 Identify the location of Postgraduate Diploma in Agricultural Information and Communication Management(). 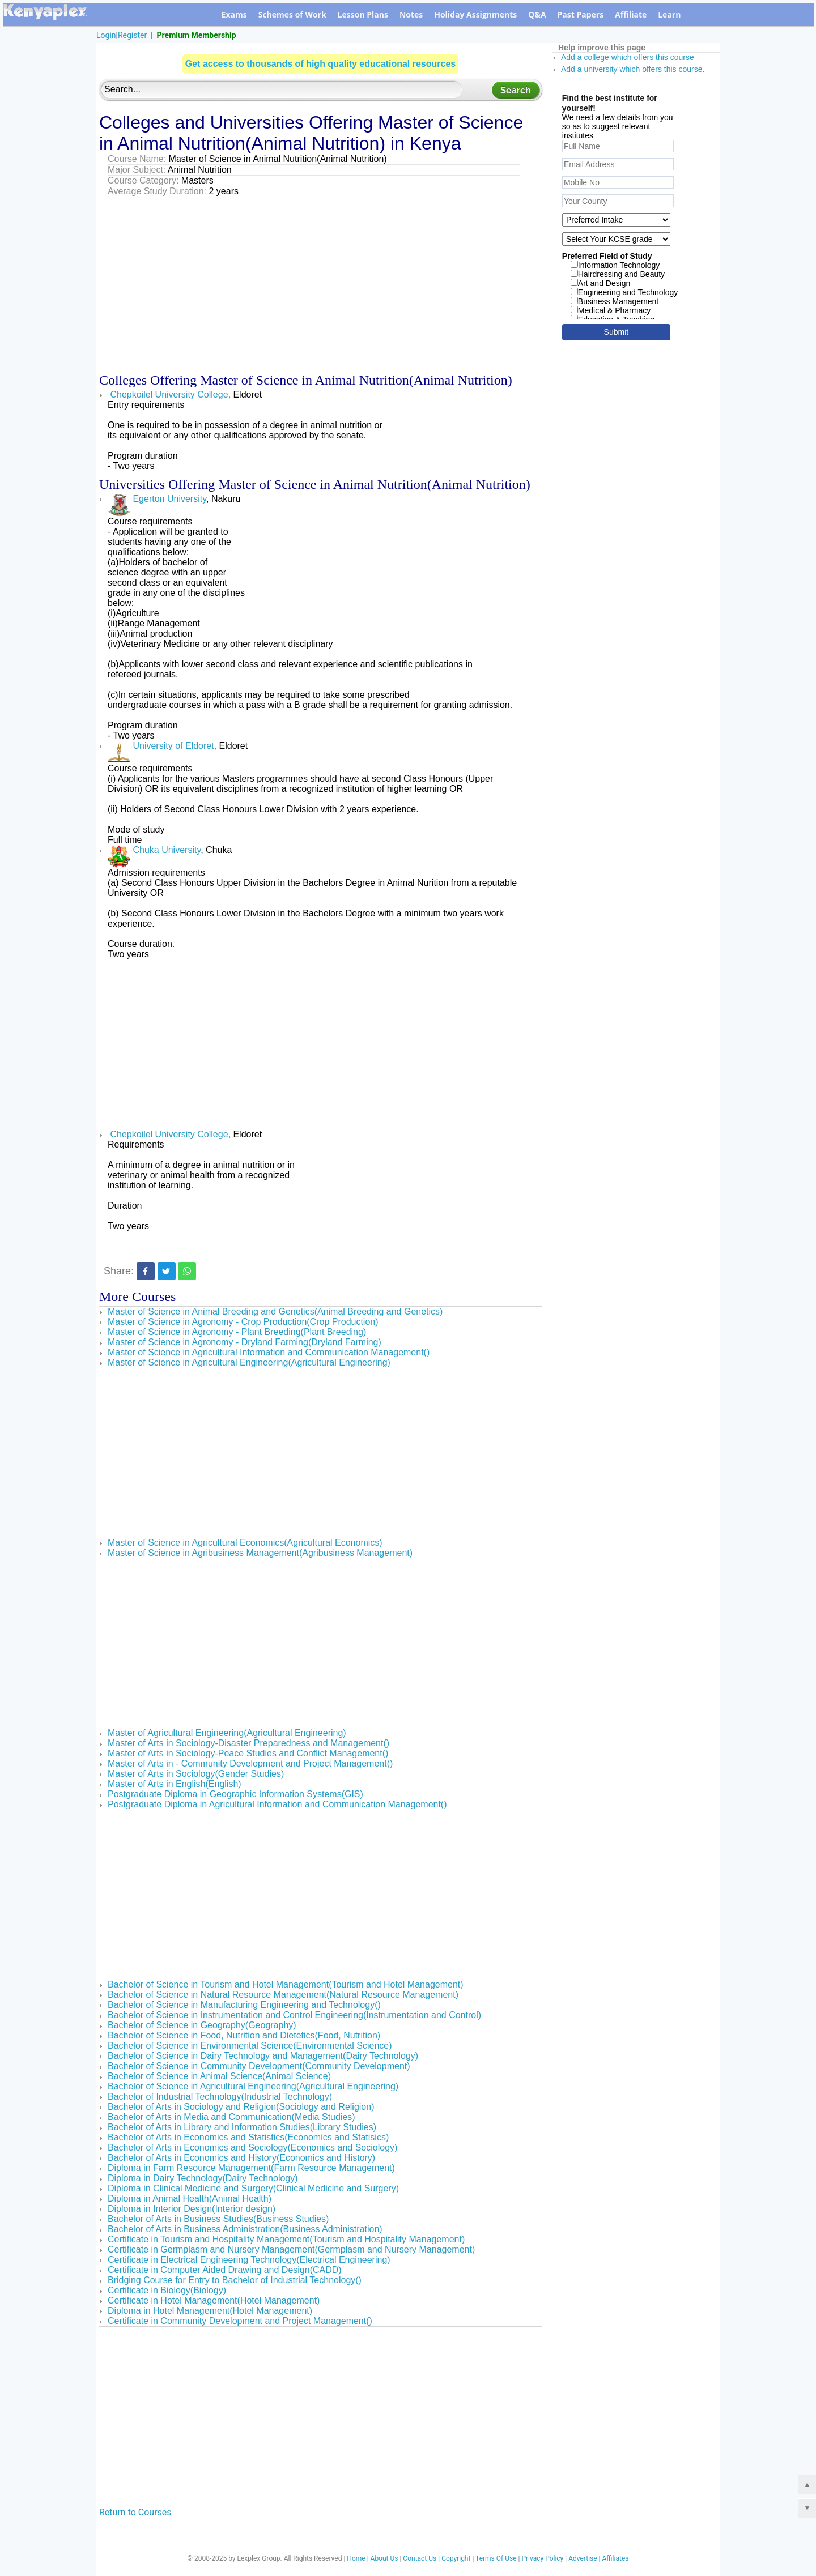
(277, 1804).